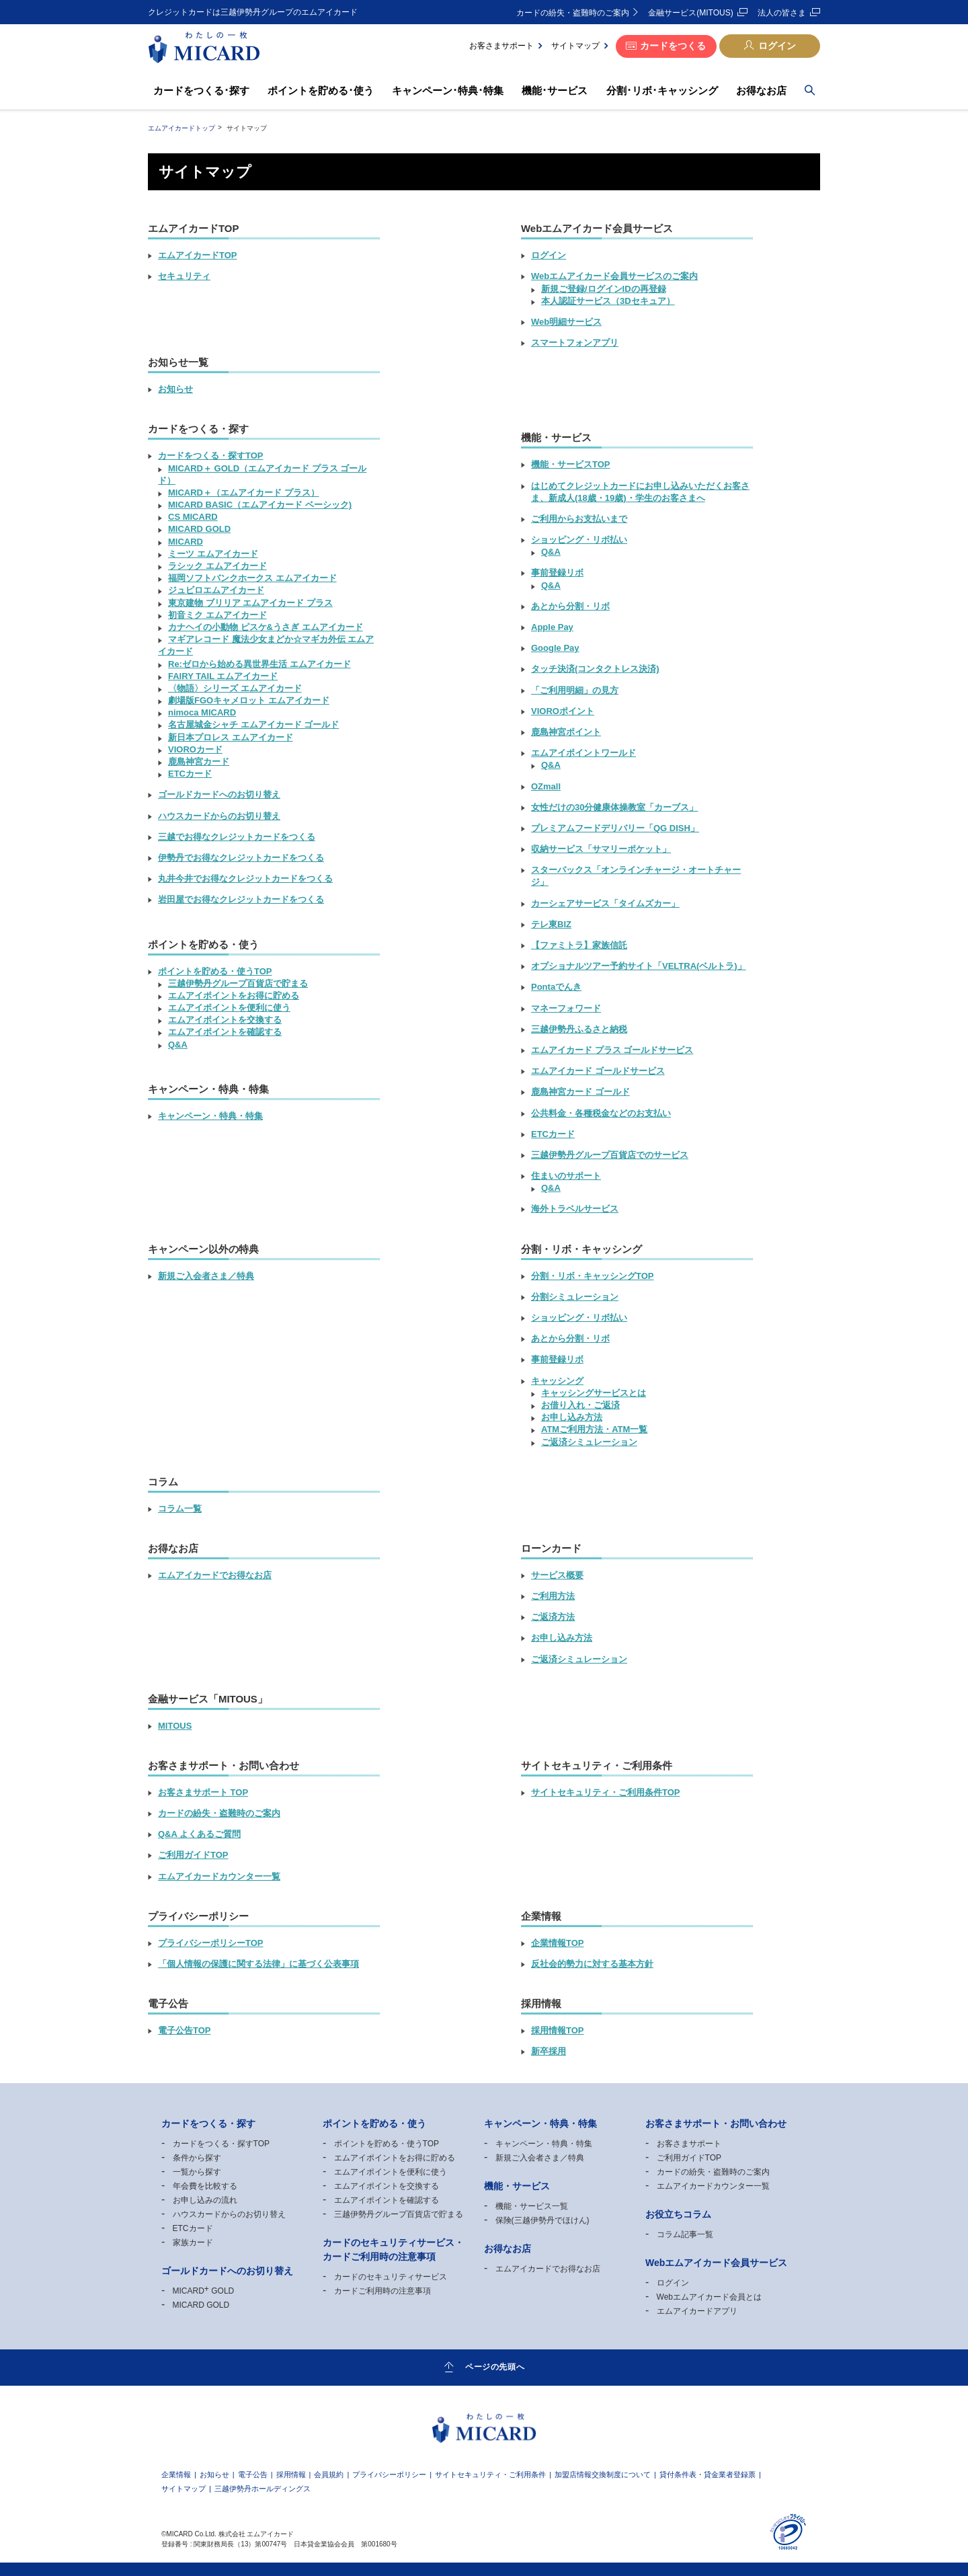  What do you see at coordinates (203, 1792) in the screenshot?
I see `お客さまサポート TOP` at bounding box center [203, 1792].